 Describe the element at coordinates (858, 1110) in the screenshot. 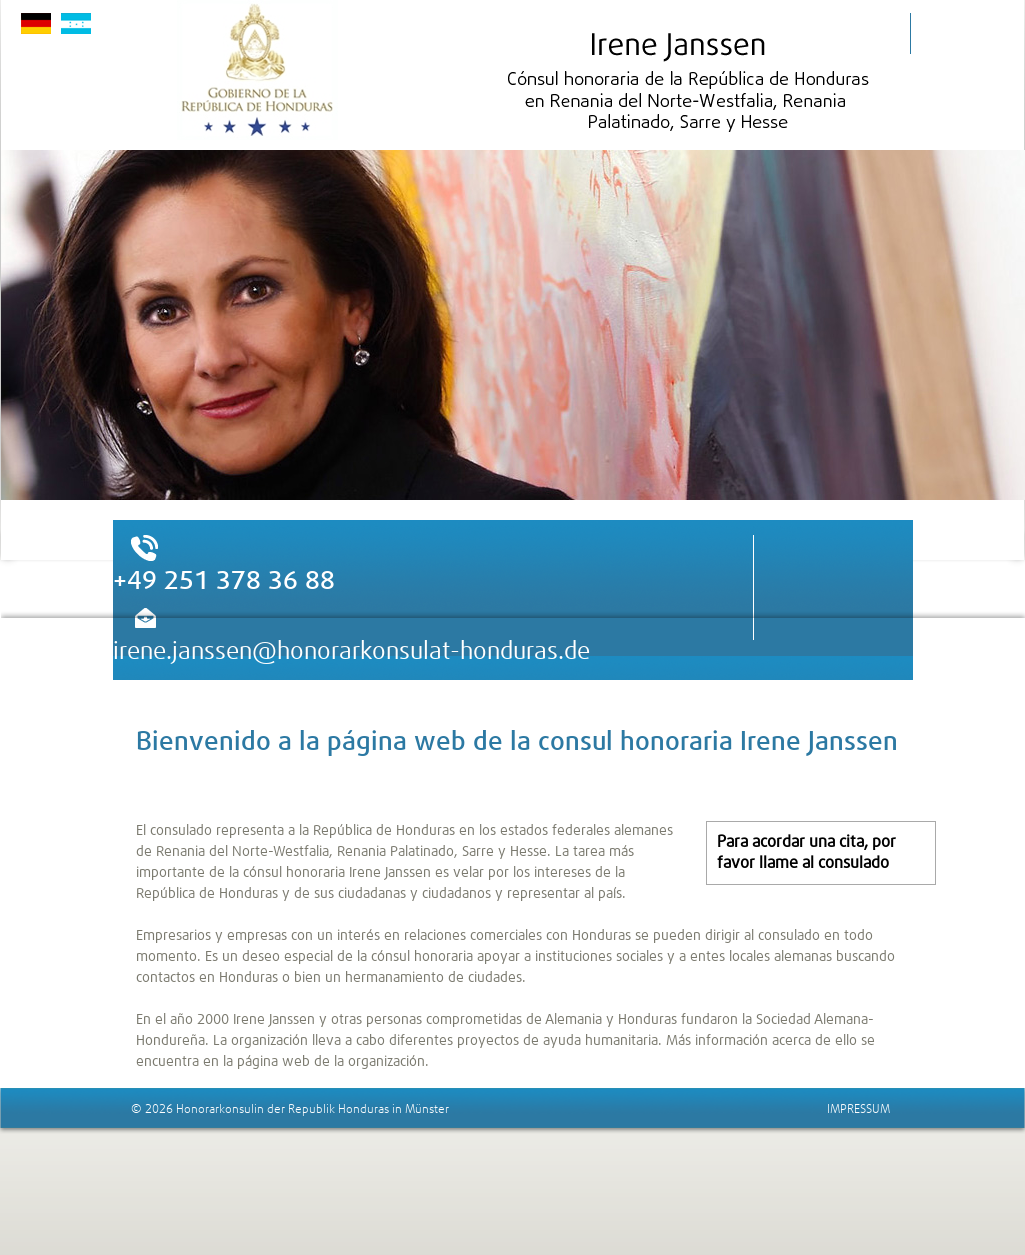

I see `IMPRESSUM` at that location.